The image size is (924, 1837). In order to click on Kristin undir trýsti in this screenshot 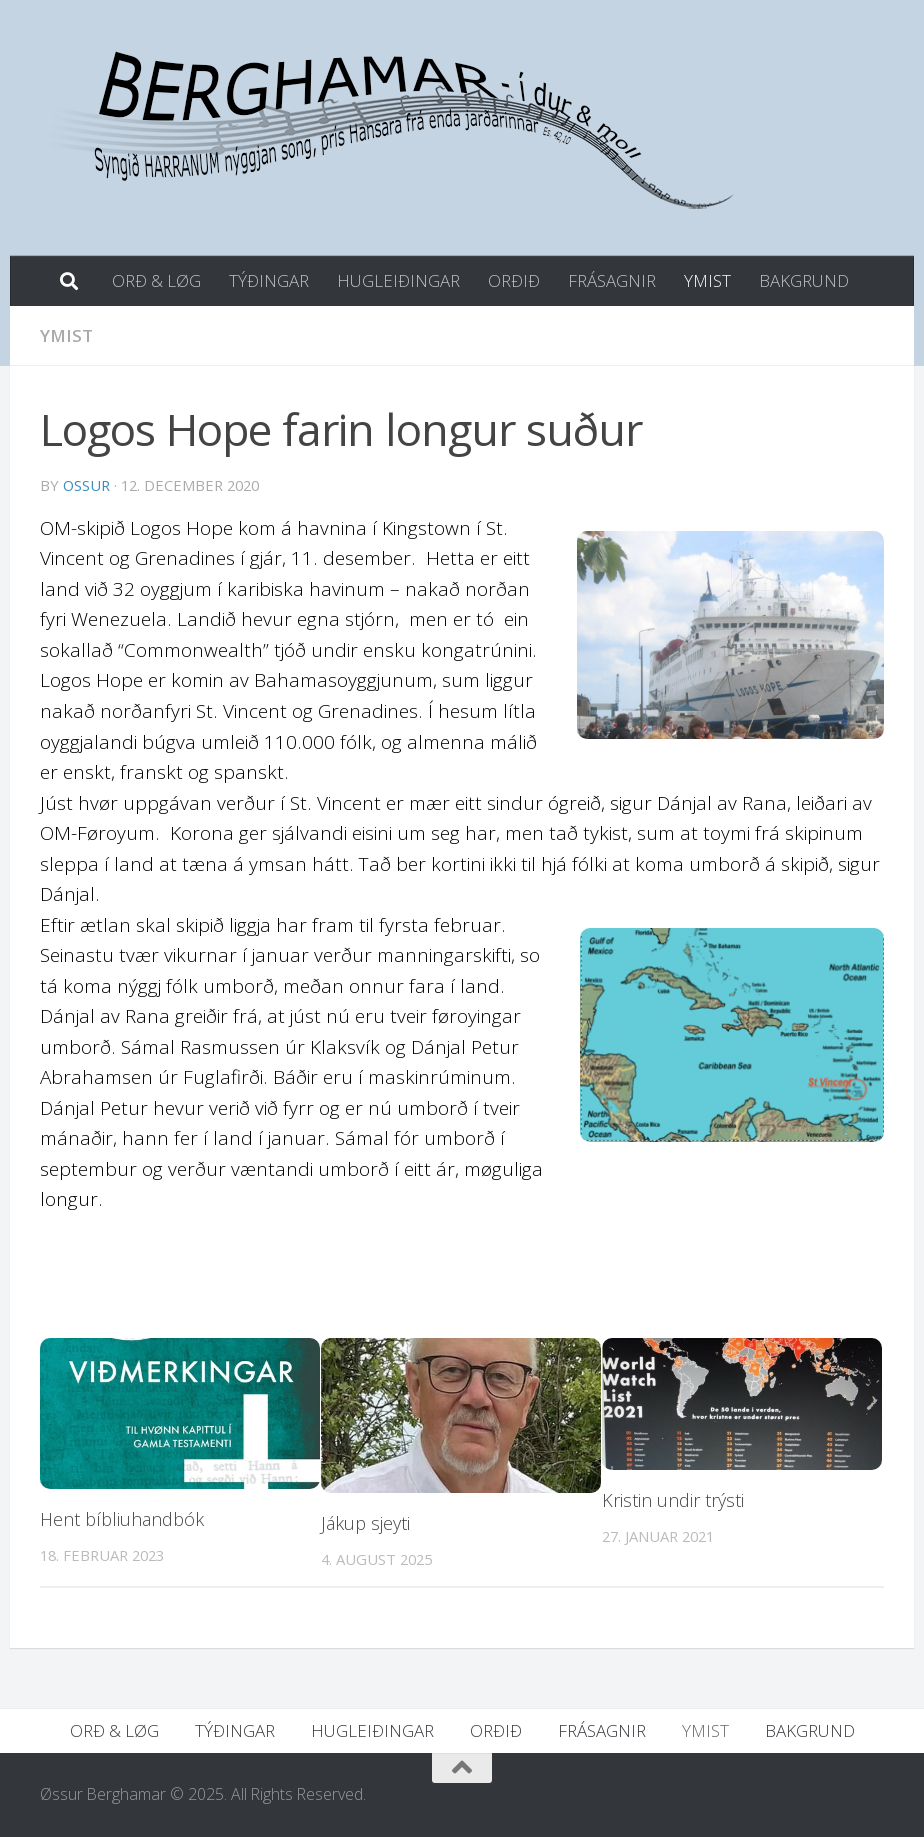, I will do `click(673, 1500)`.